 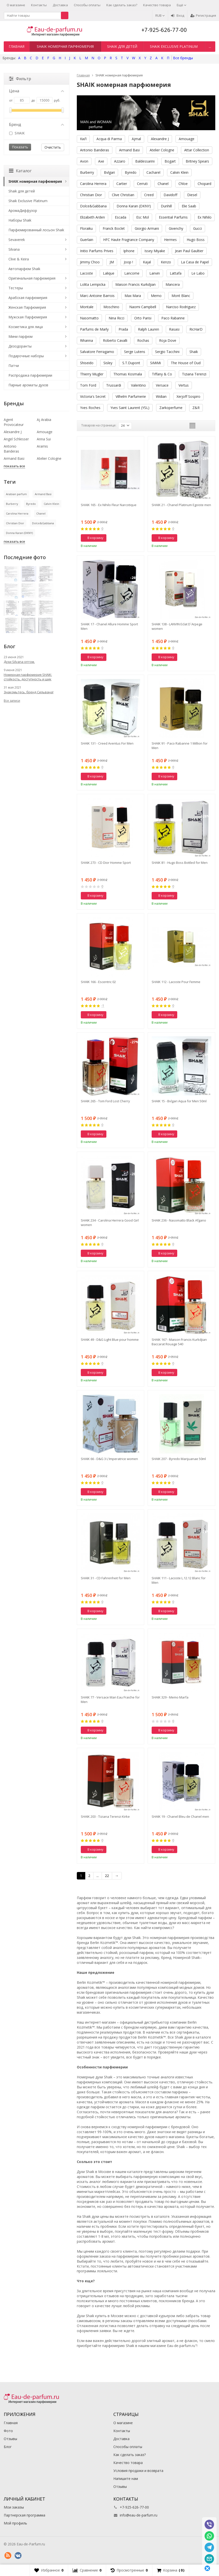 What do you see at coordinates (147, 262) in the screenshot?
I see `Kajal` at bounding box center [147, 262].